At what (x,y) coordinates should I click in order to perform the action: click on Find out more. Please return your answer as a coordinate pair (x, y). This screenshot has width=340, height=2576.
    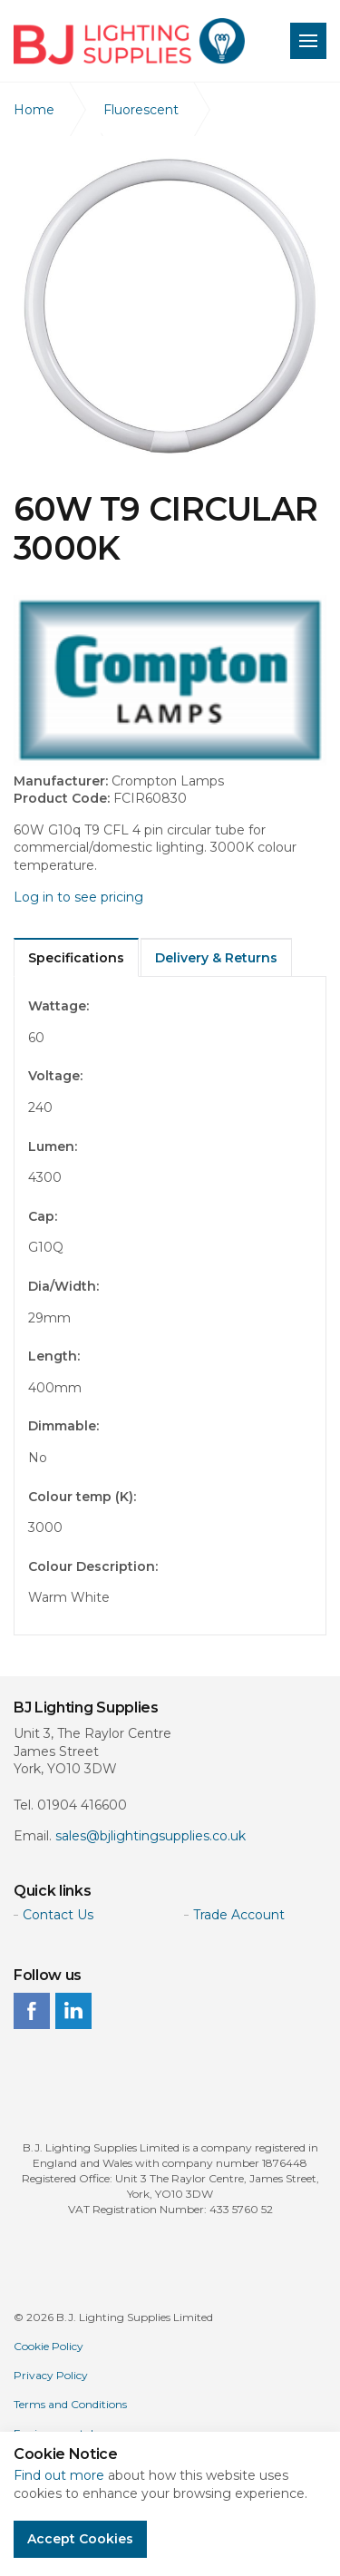
    Looking at the image, I should click on (59, 2475).